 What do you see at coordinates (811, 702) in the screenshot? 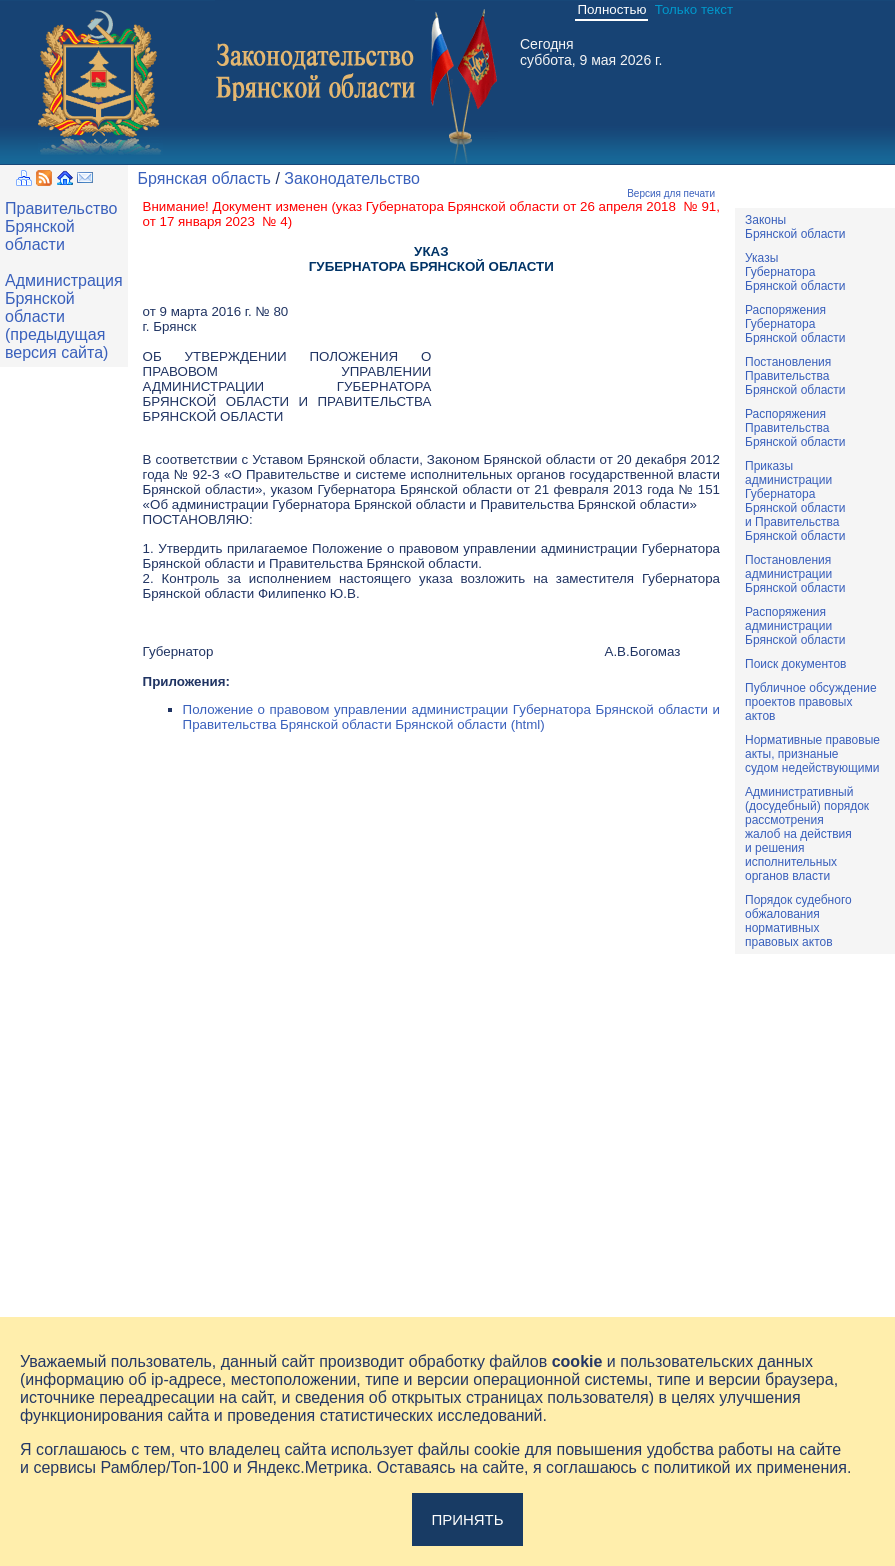
I see `Публичное обсуждениепроектов правовыхактов` at bounding box center [811, 702].